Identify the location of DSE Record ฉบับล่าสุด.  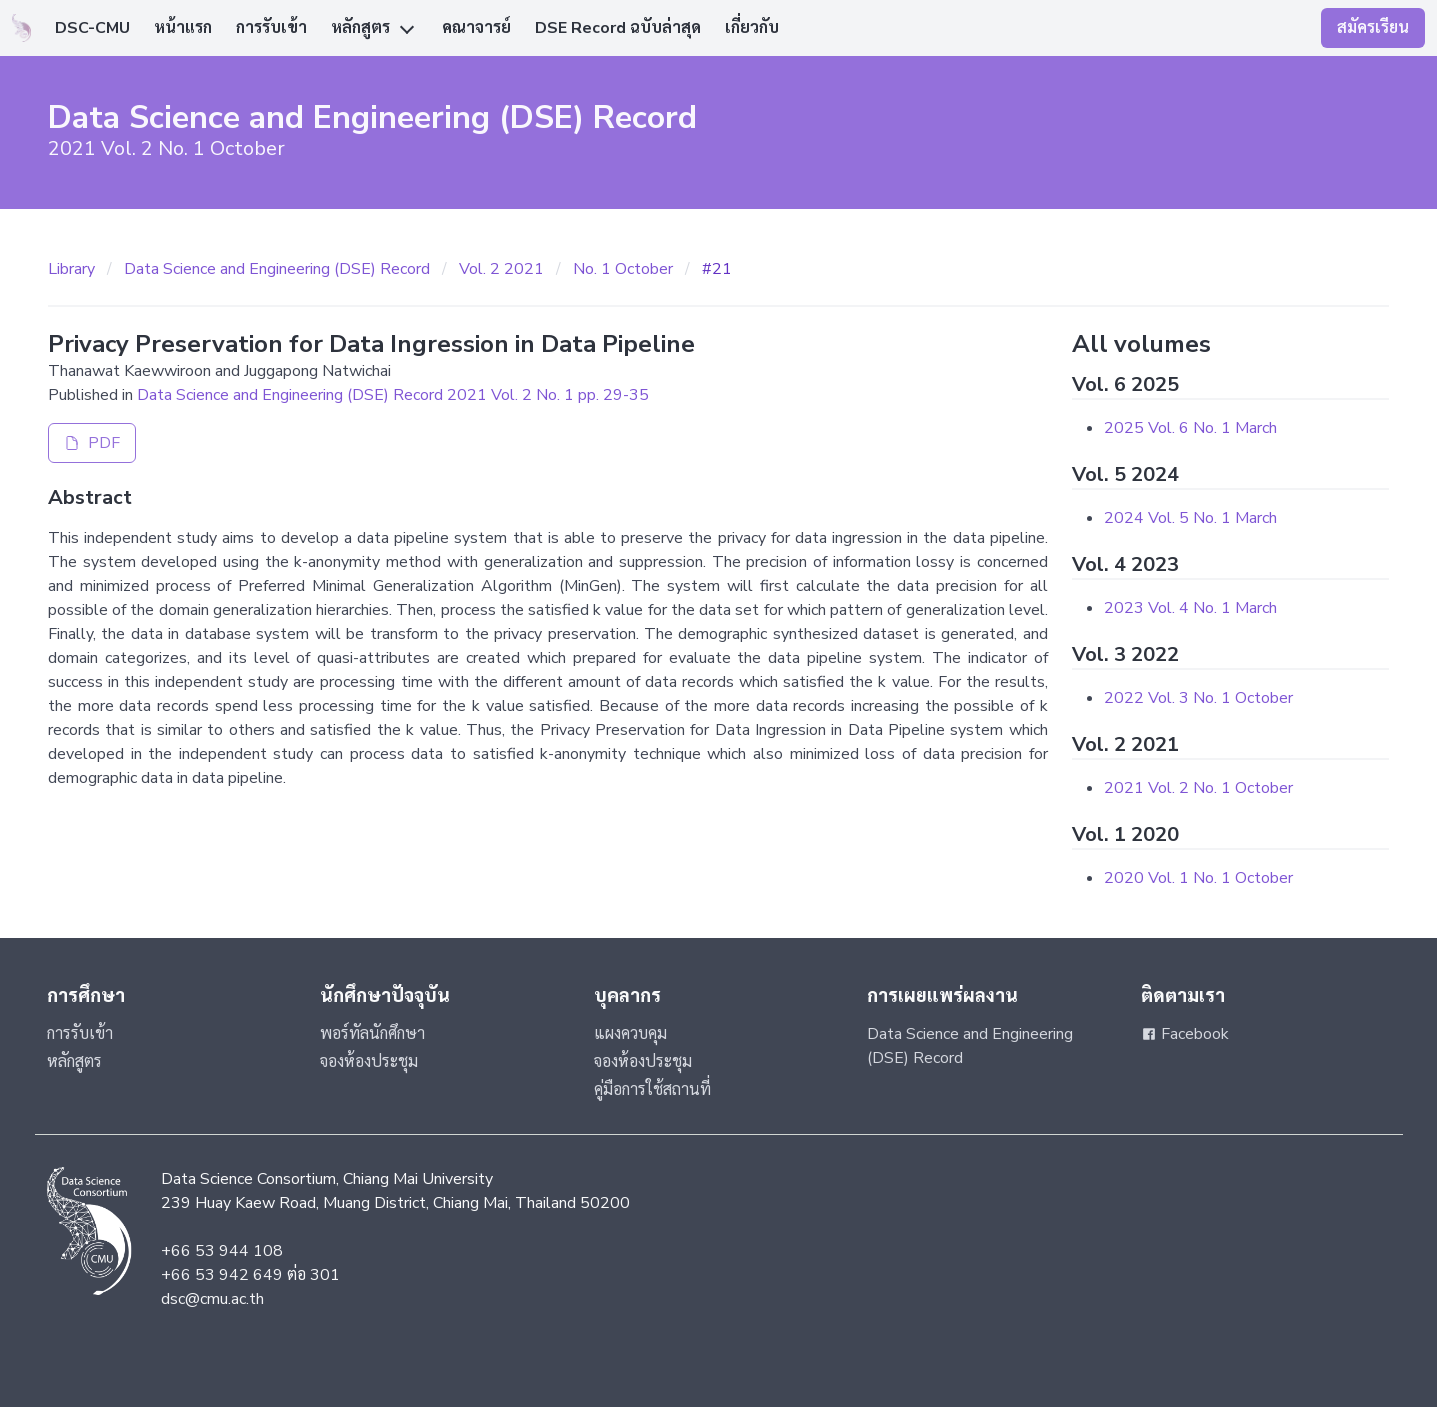
(618, 28).